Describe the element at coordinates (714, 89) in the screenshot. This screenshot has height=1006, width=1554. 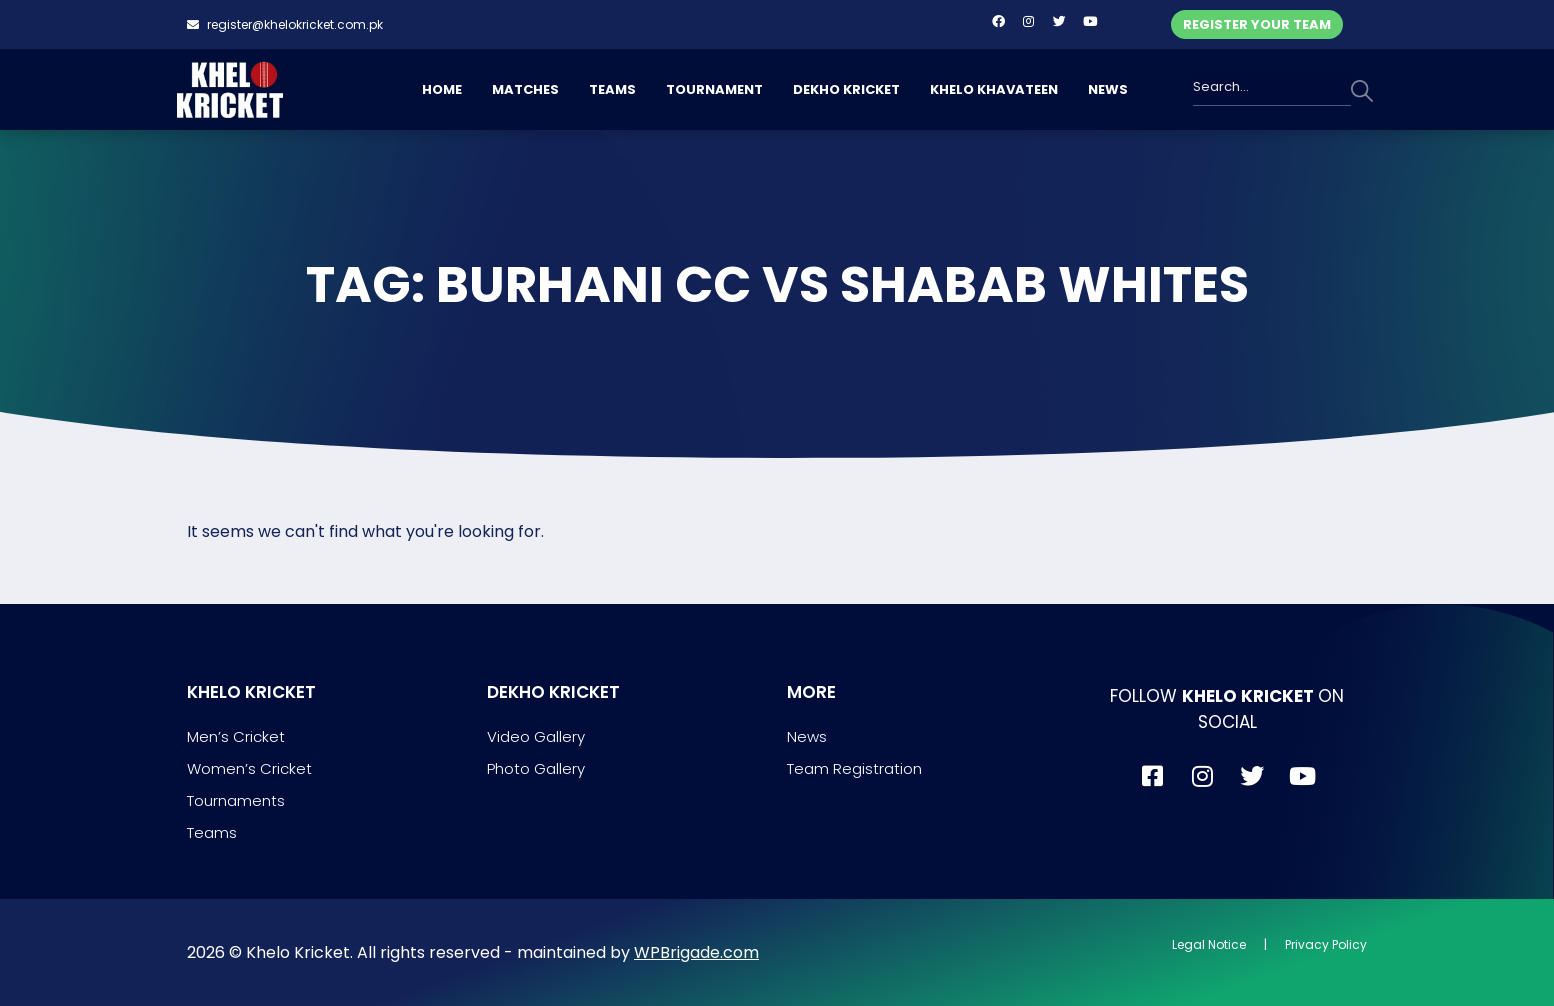
I see `TOURNAMENT` at that location.